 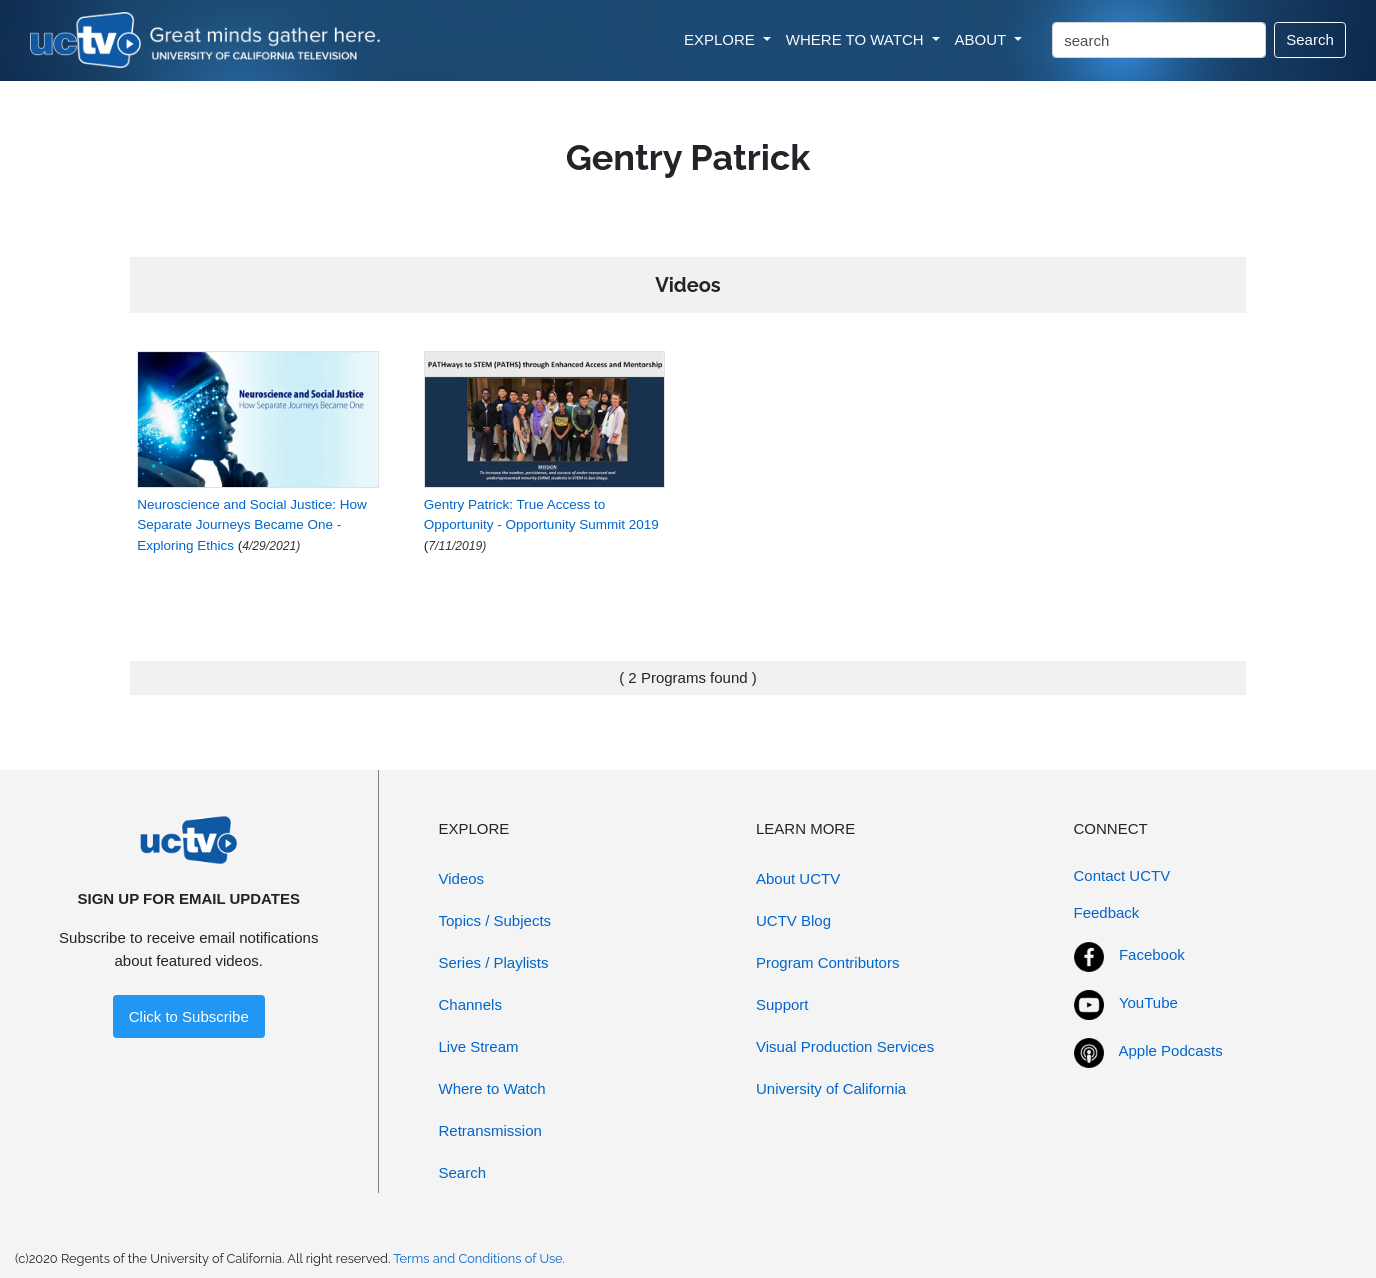 I want to click on Click to Subscribe, so click(x=189, y=1016).